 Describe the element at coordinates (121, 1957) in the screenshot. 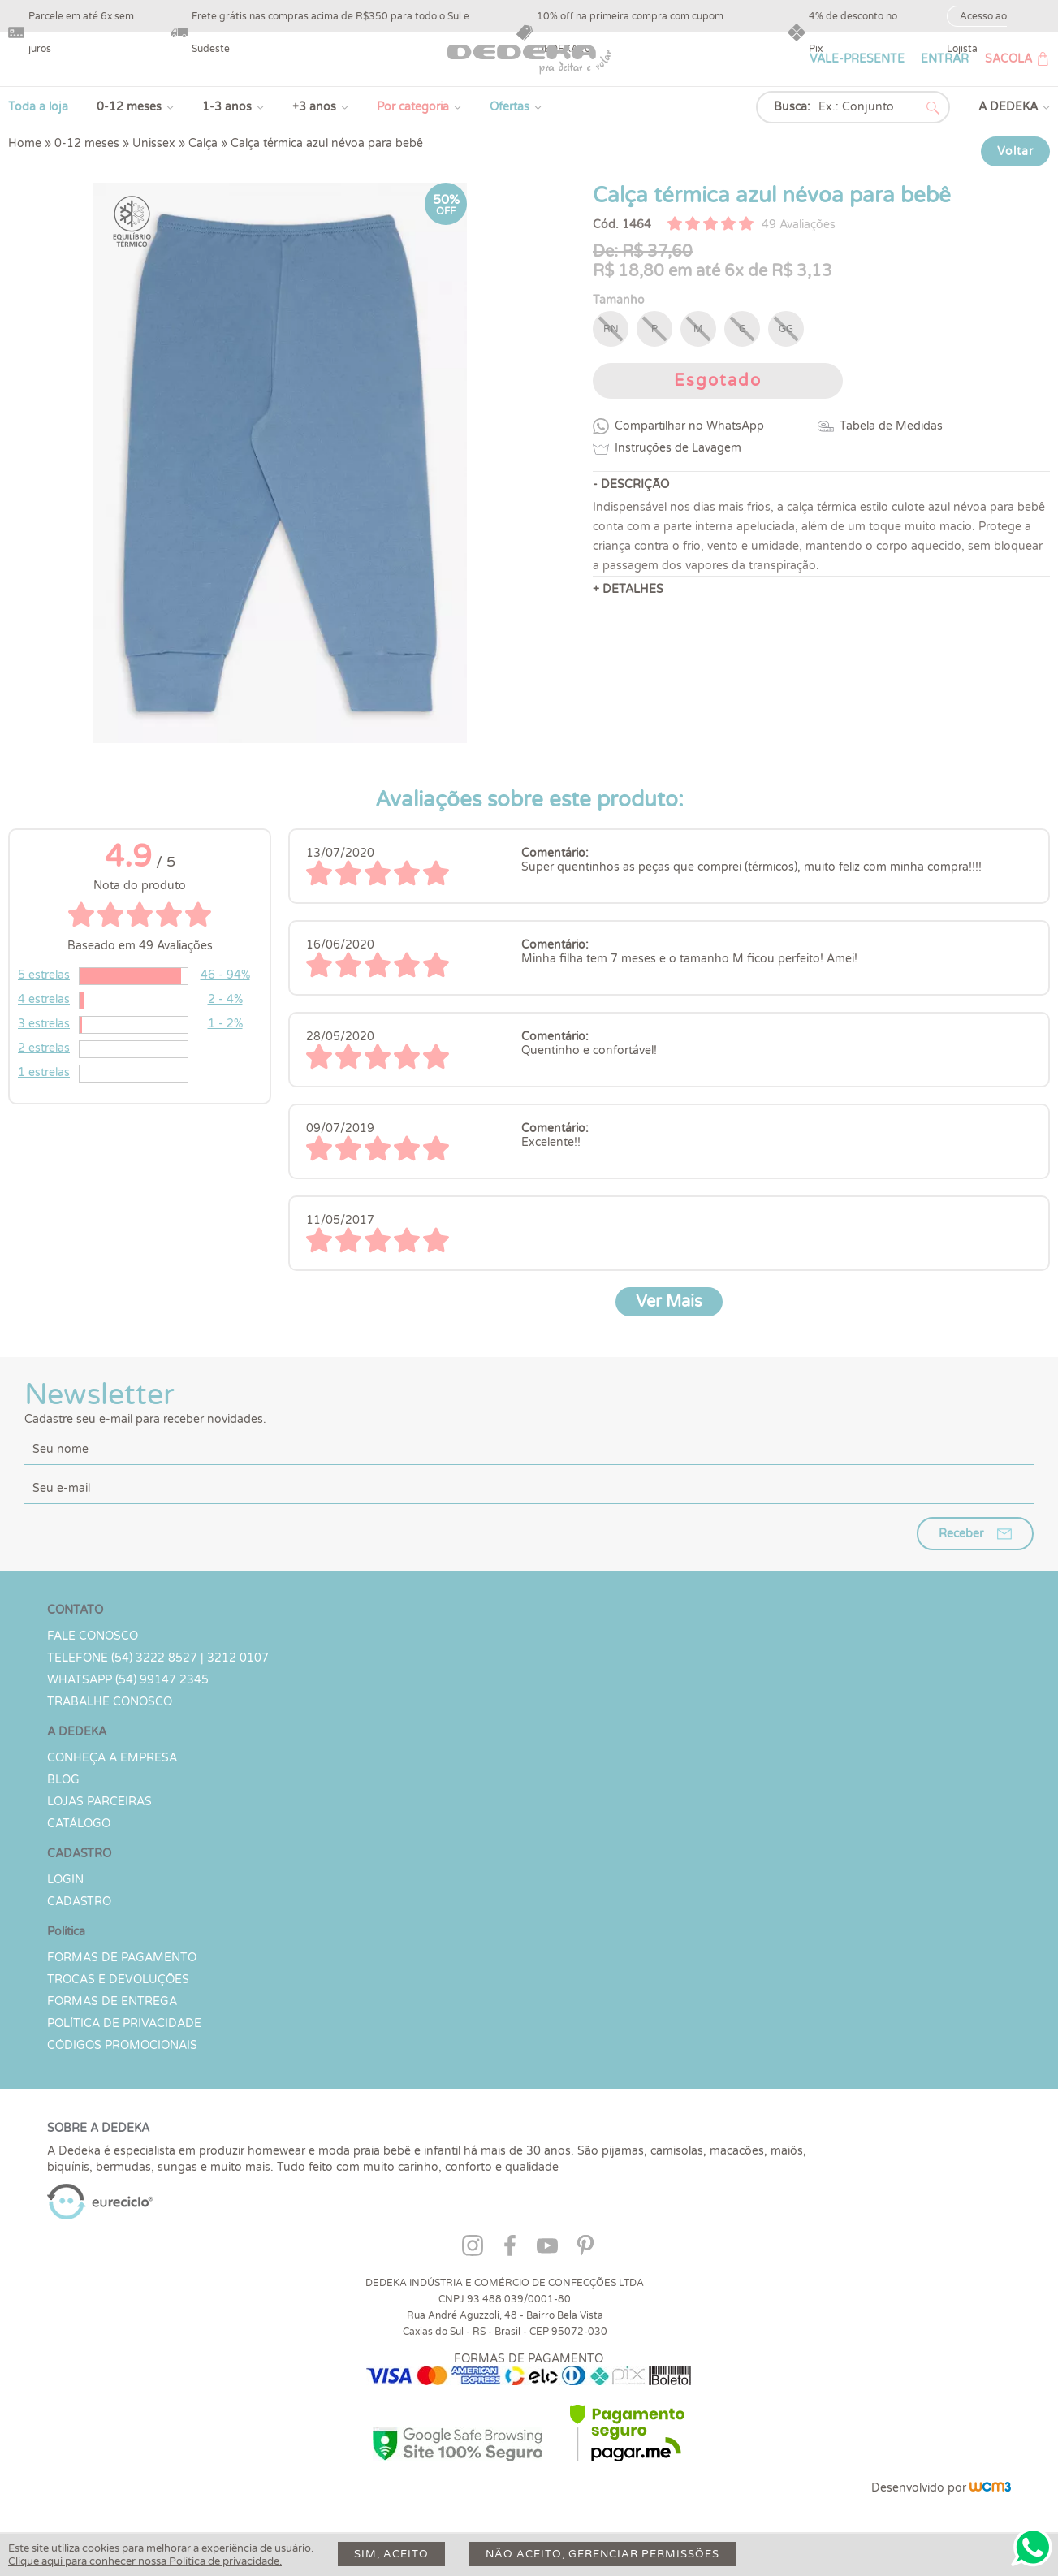

I see `Formas de Pagamento` at that location.